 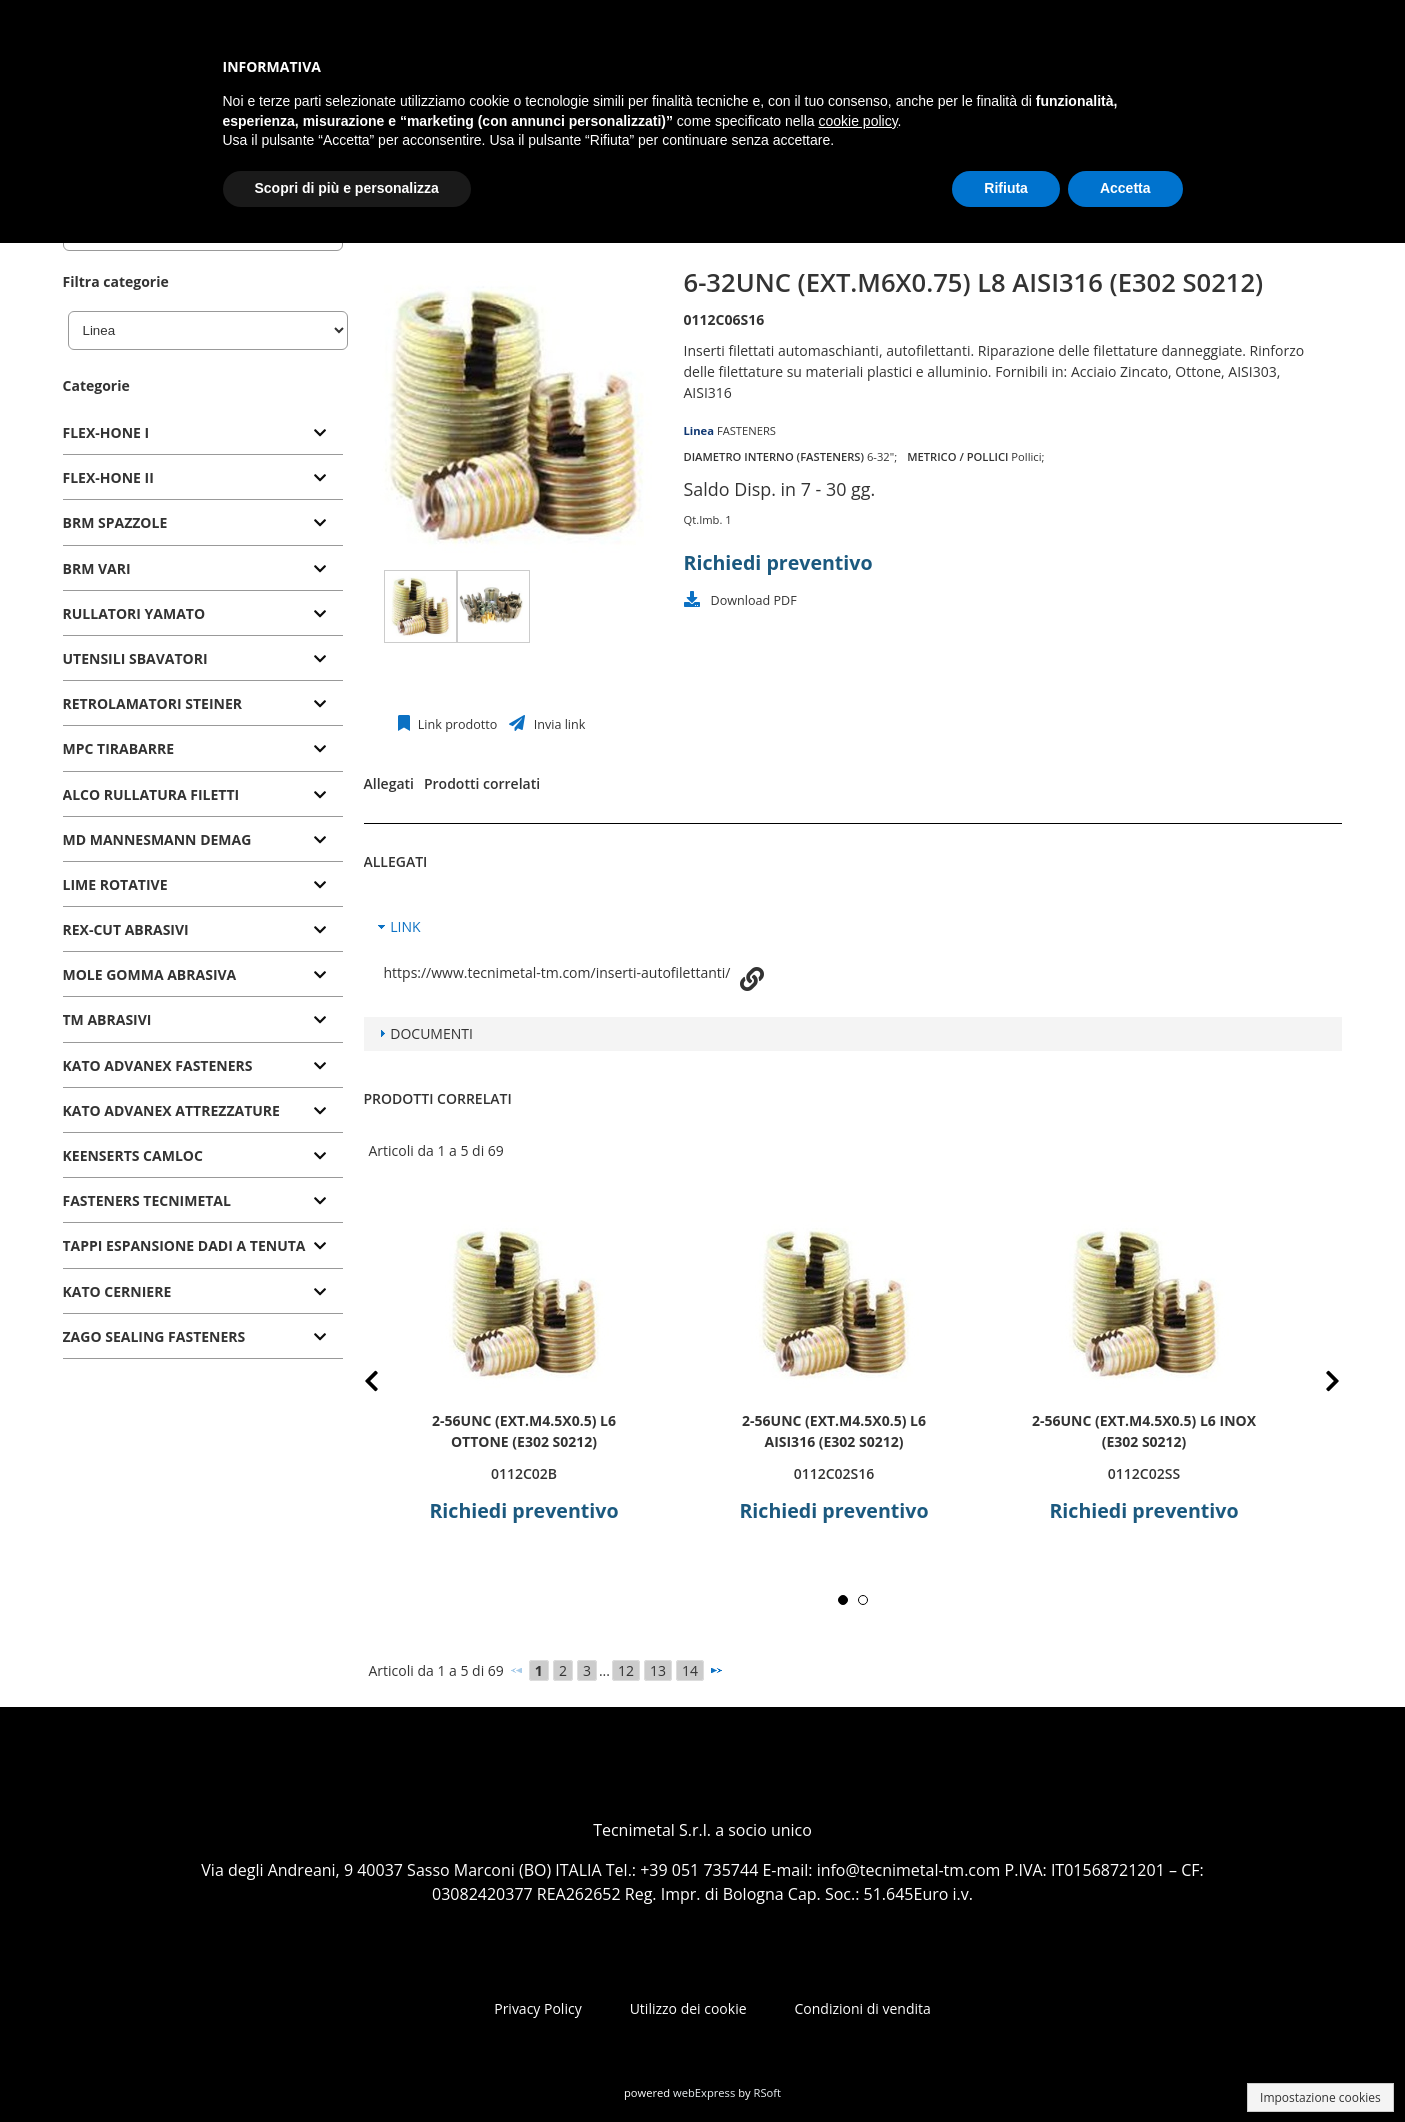 What do you see at coordinates (347, 188) in the screenshot?
I see `Scopri di più e personalizza [button]` at bounding box center [347, 188].